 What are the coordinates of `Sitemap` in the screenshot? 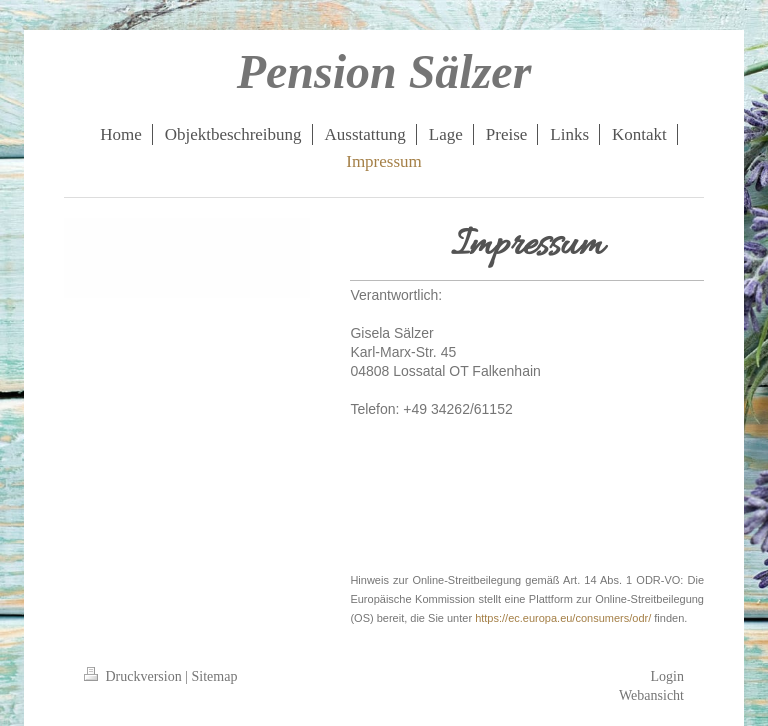 It's located at (215, 676).